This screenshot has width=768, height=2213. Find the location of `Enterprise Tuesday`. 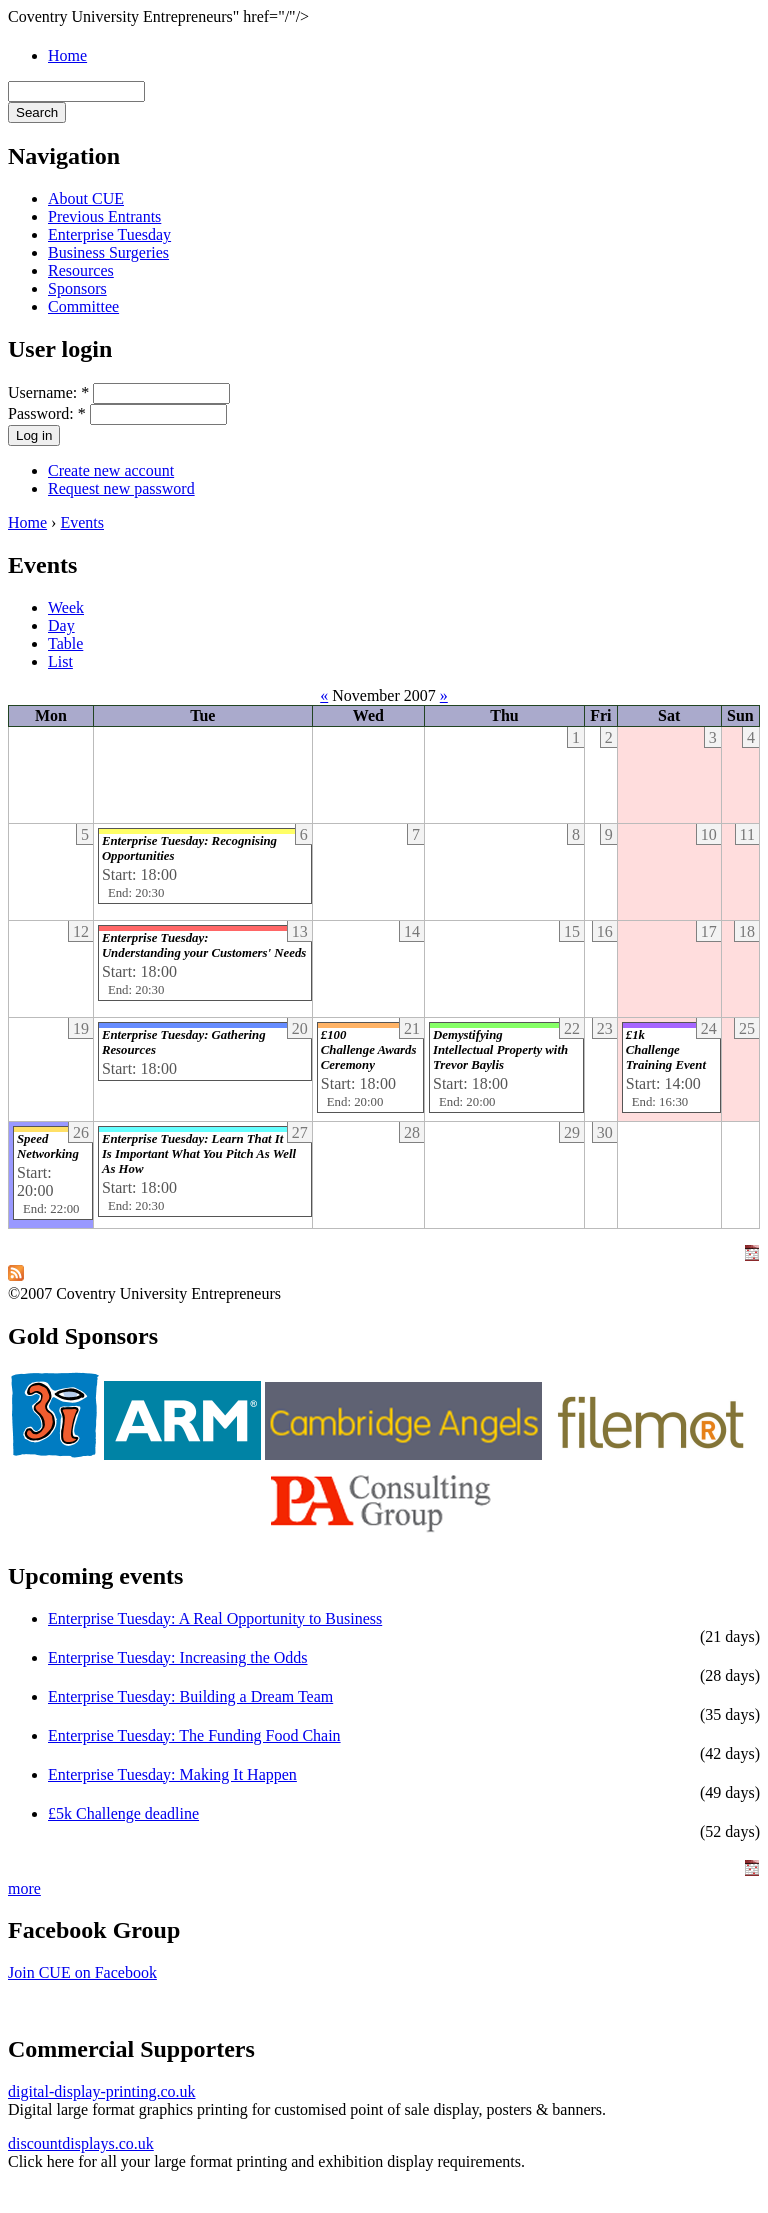

Enterprise Tuesday is located at coordinates (109, 234).